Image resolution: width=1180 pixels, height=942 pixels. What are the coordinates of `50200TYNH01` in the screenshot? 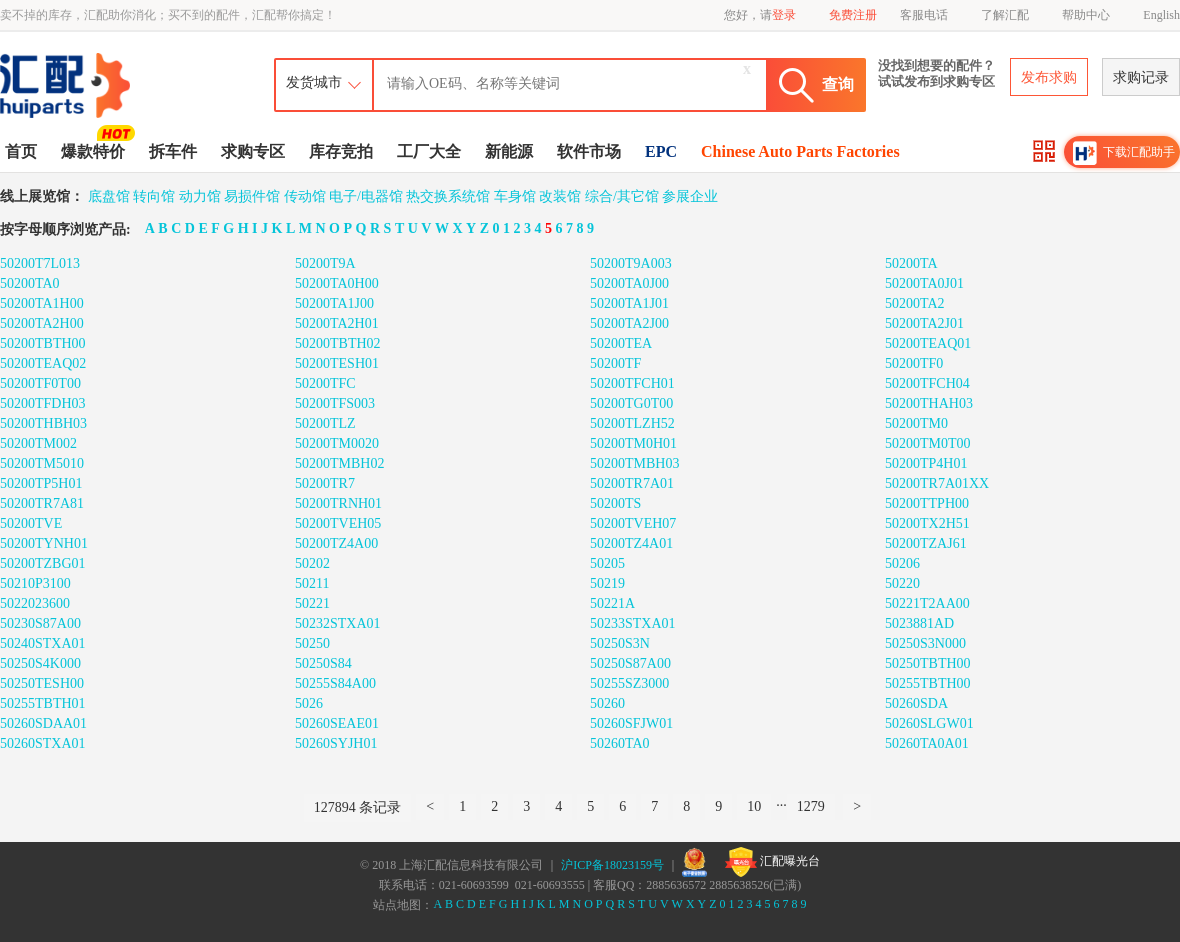 It's located at (44, 543).